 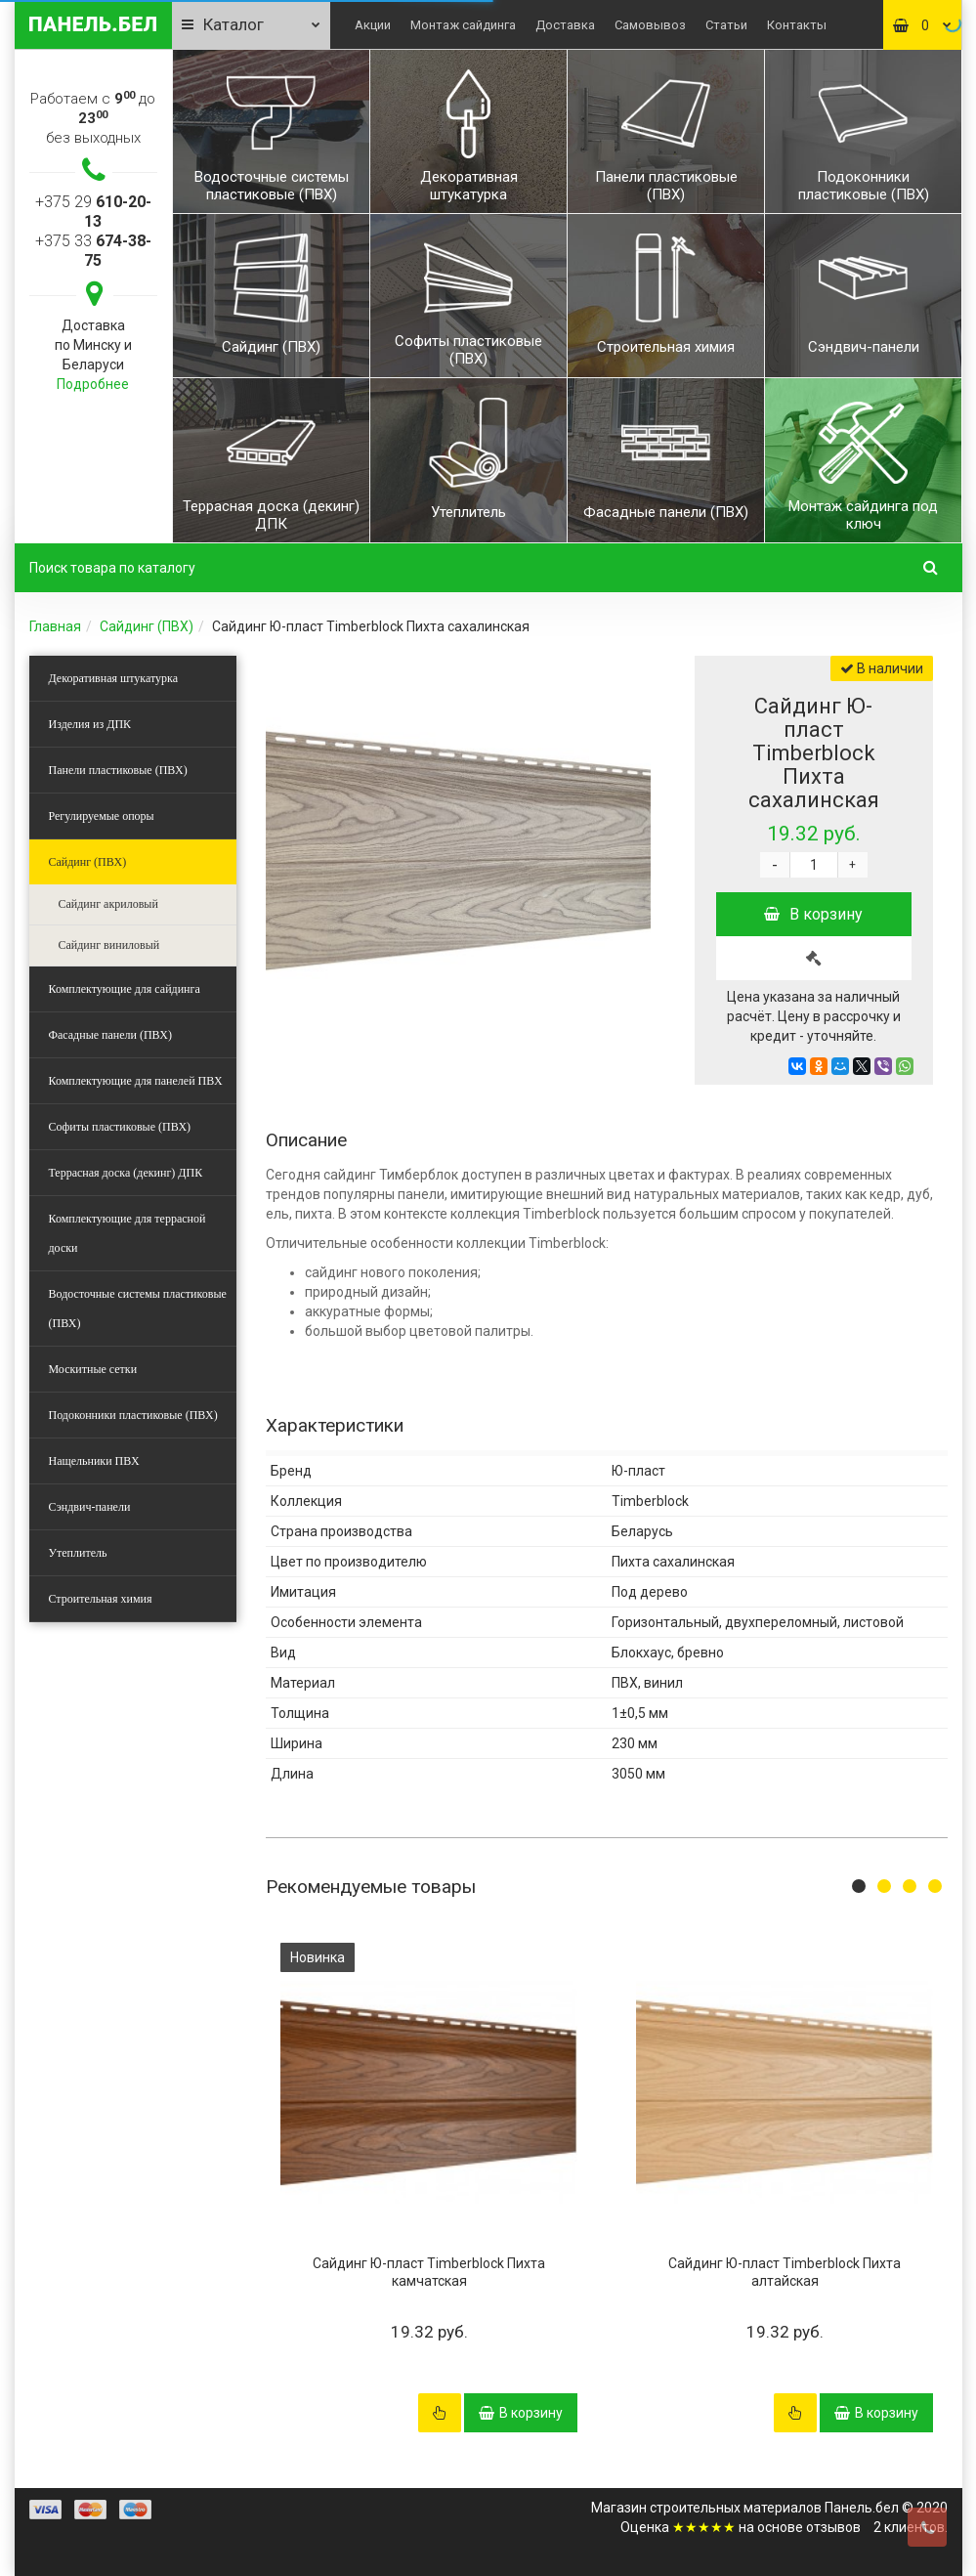 What do you see at coordinates (93, 251) in the screenshot?
I see `+375 33` at bounding box center [93, 251].